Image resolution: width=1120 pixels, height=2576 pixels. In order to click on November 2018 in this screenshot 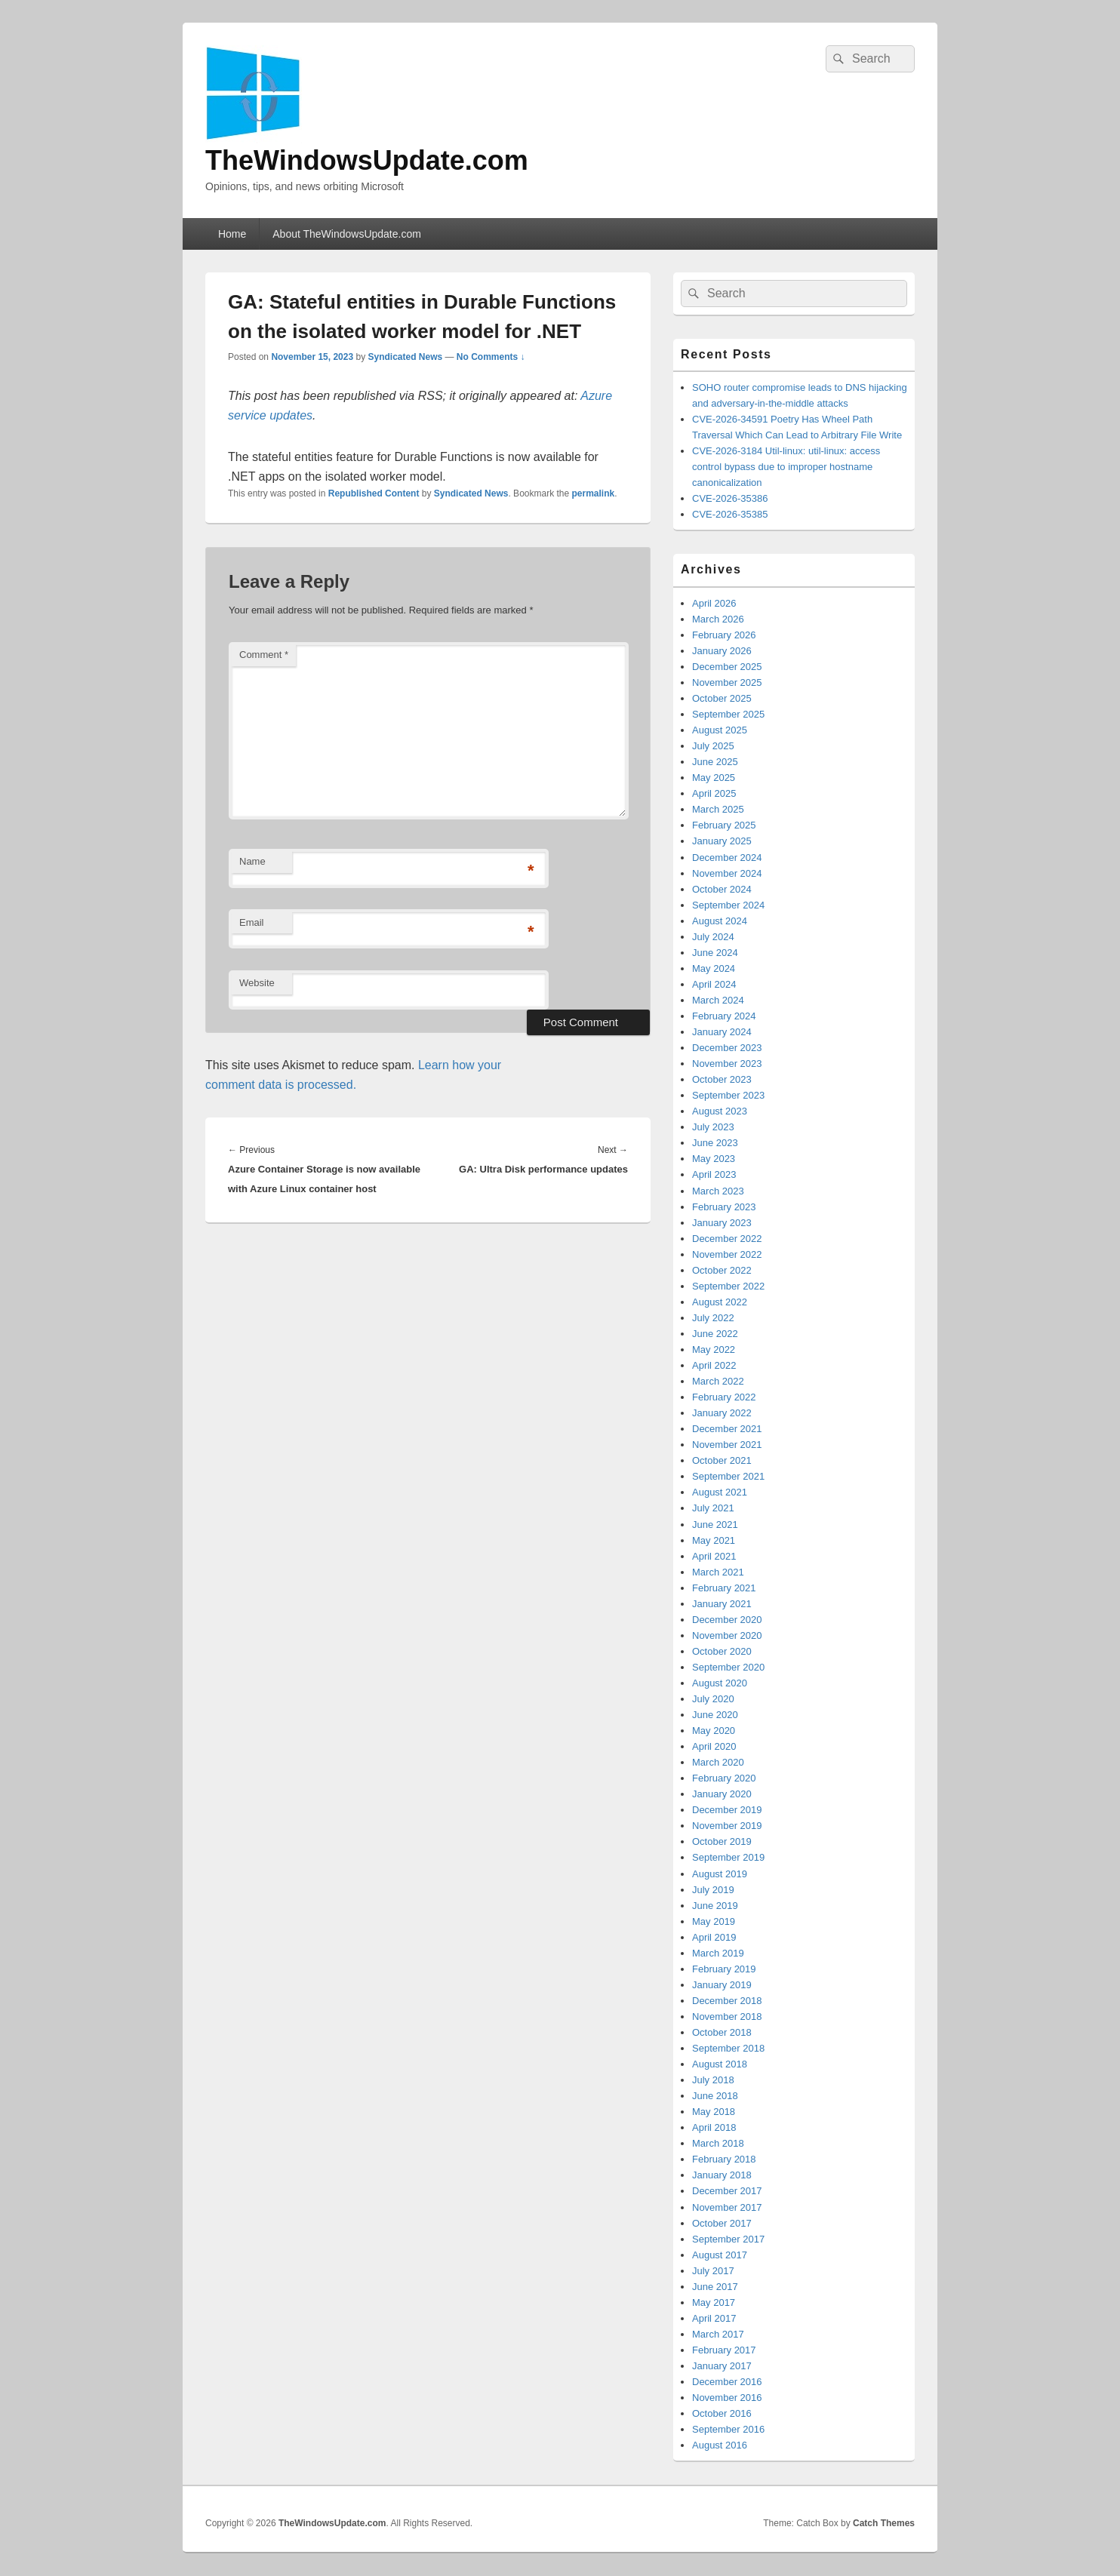, I will do `click(727, 2016)`.